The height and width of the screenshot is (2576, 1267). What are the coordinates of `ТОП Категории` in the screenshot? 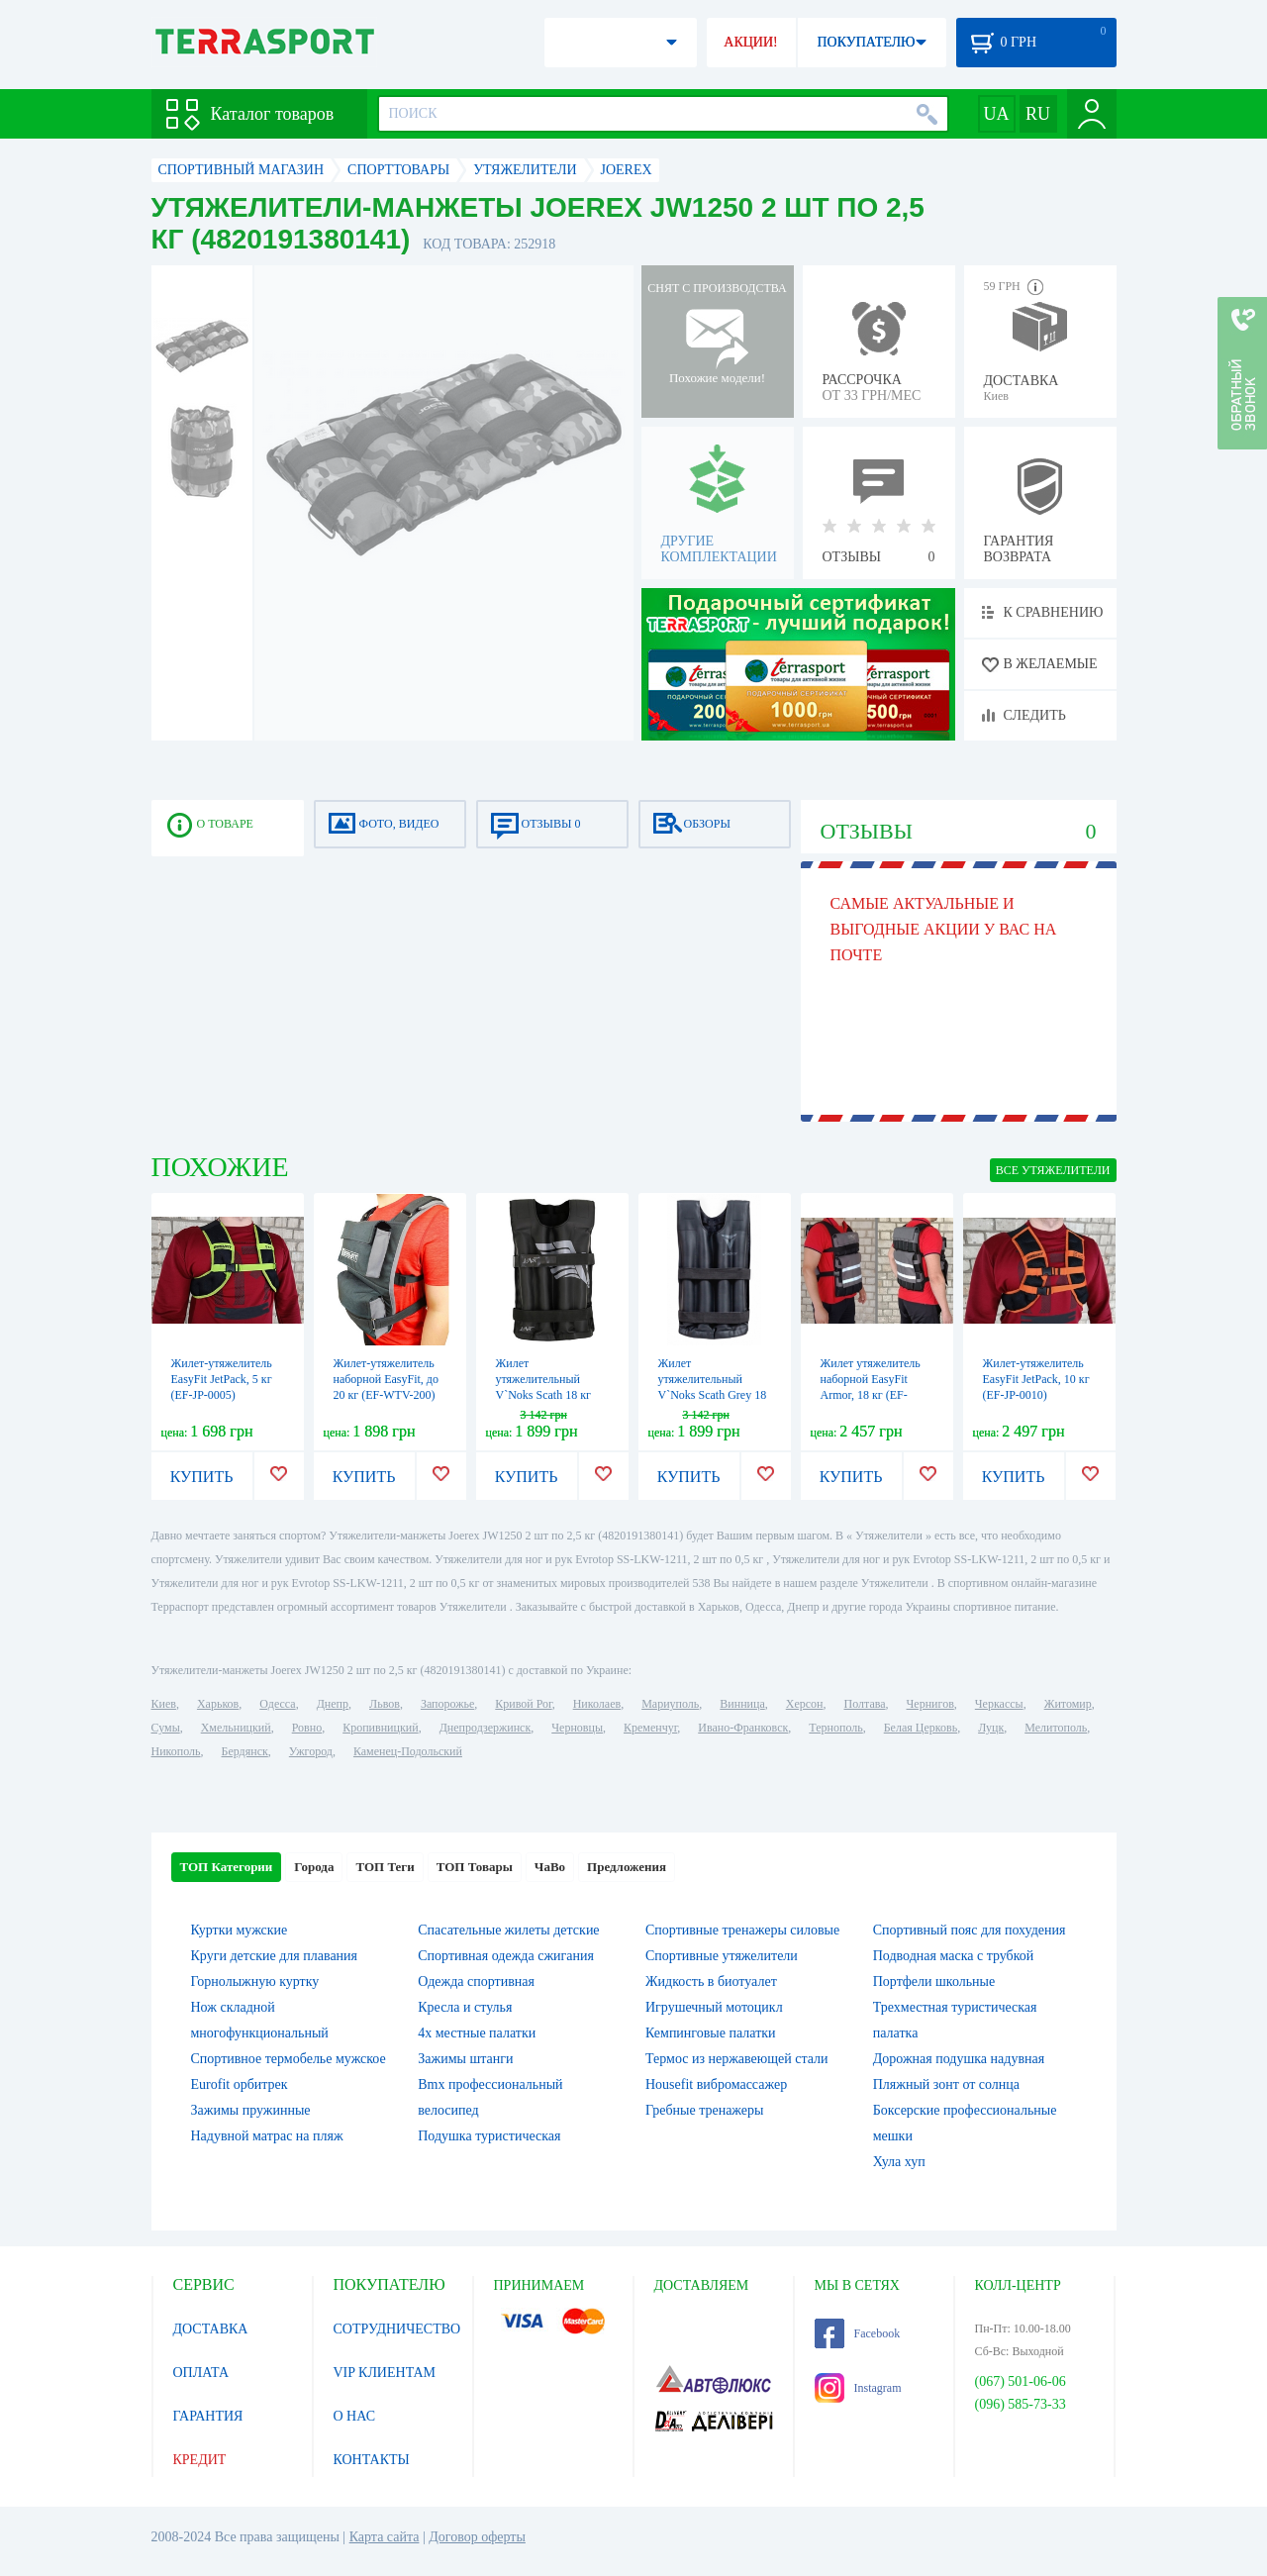 It's located at (226, 1866).